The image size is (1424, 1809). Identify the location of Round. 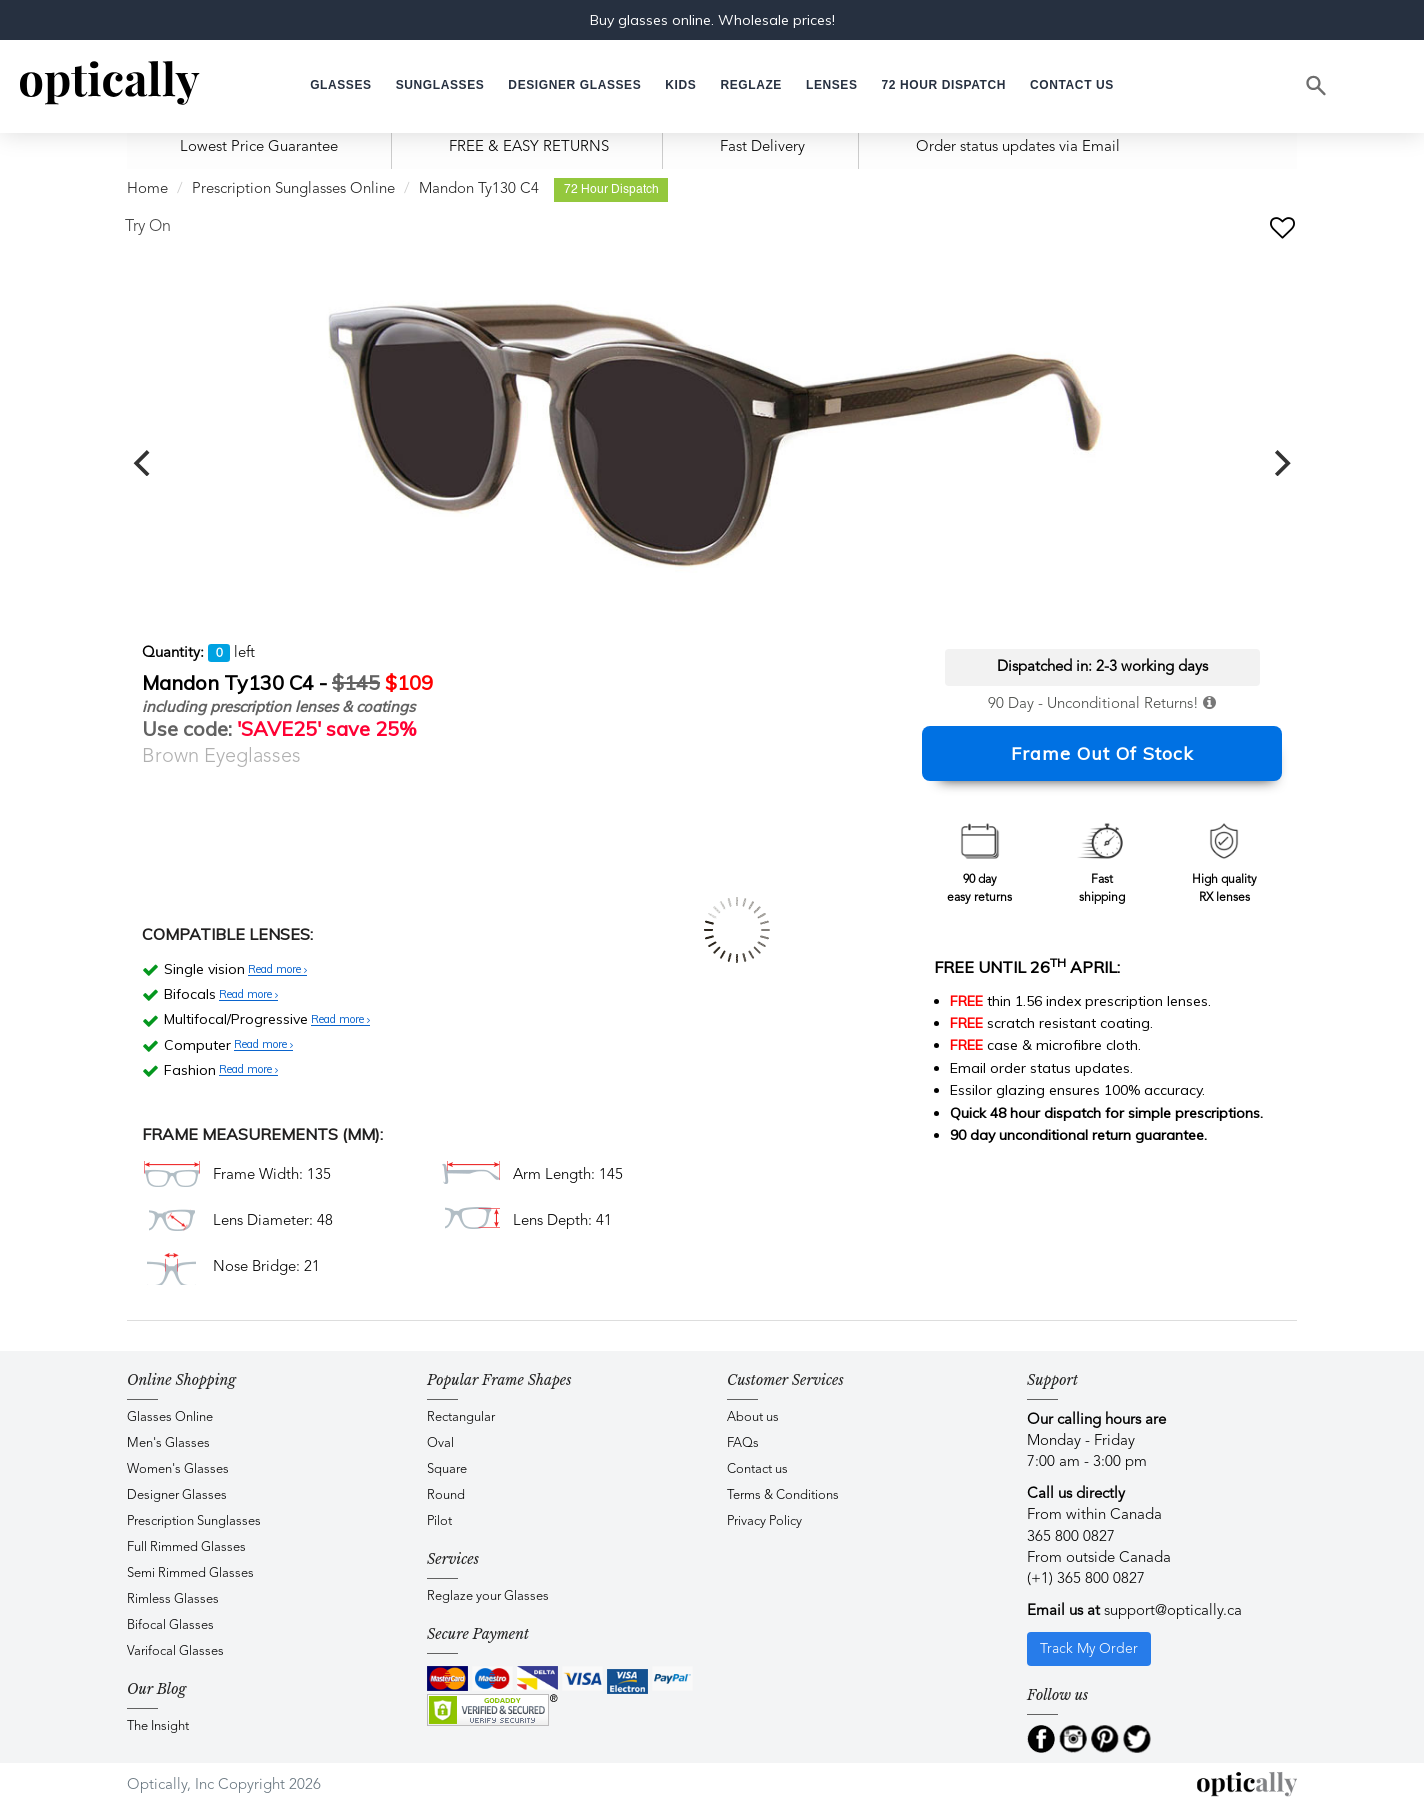
(446, 1495).